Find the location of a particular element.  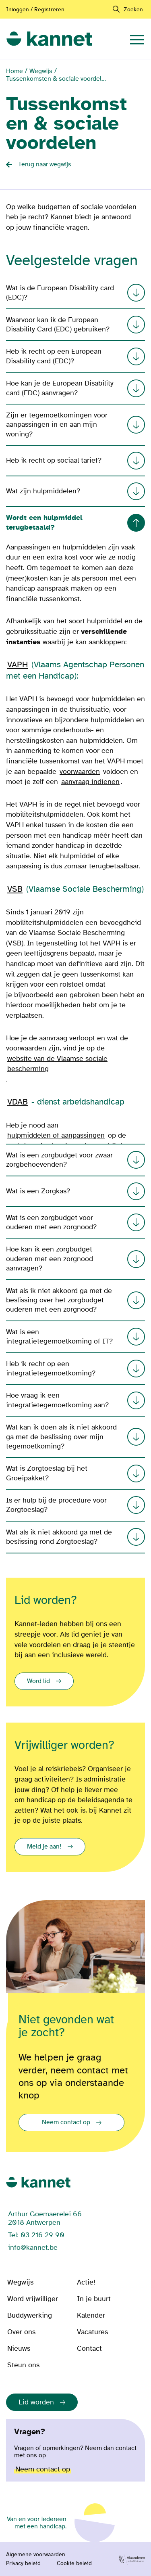

Zijn er tegemoetkomingen voor aanpassingen in en aan mijn woning? is located at coordinates (75, 424).